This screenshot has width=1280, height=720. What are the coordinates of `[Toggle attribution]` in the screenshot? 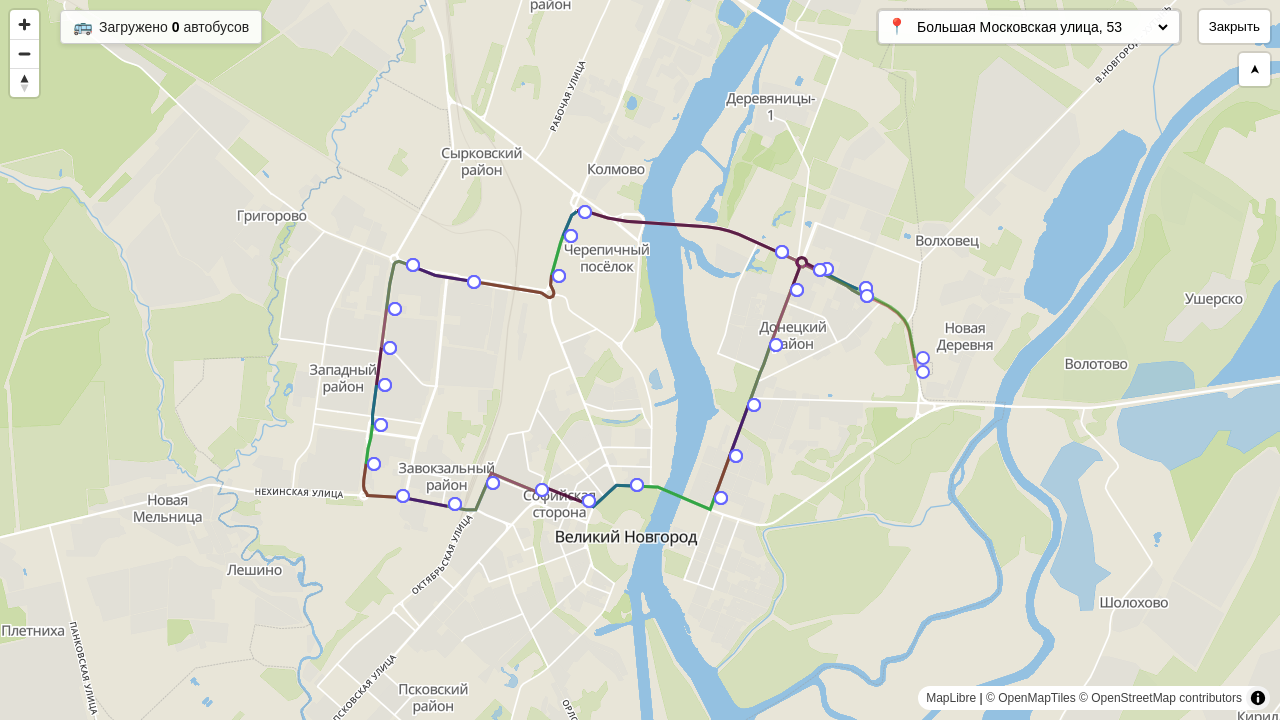 It's located at (1258, 698).